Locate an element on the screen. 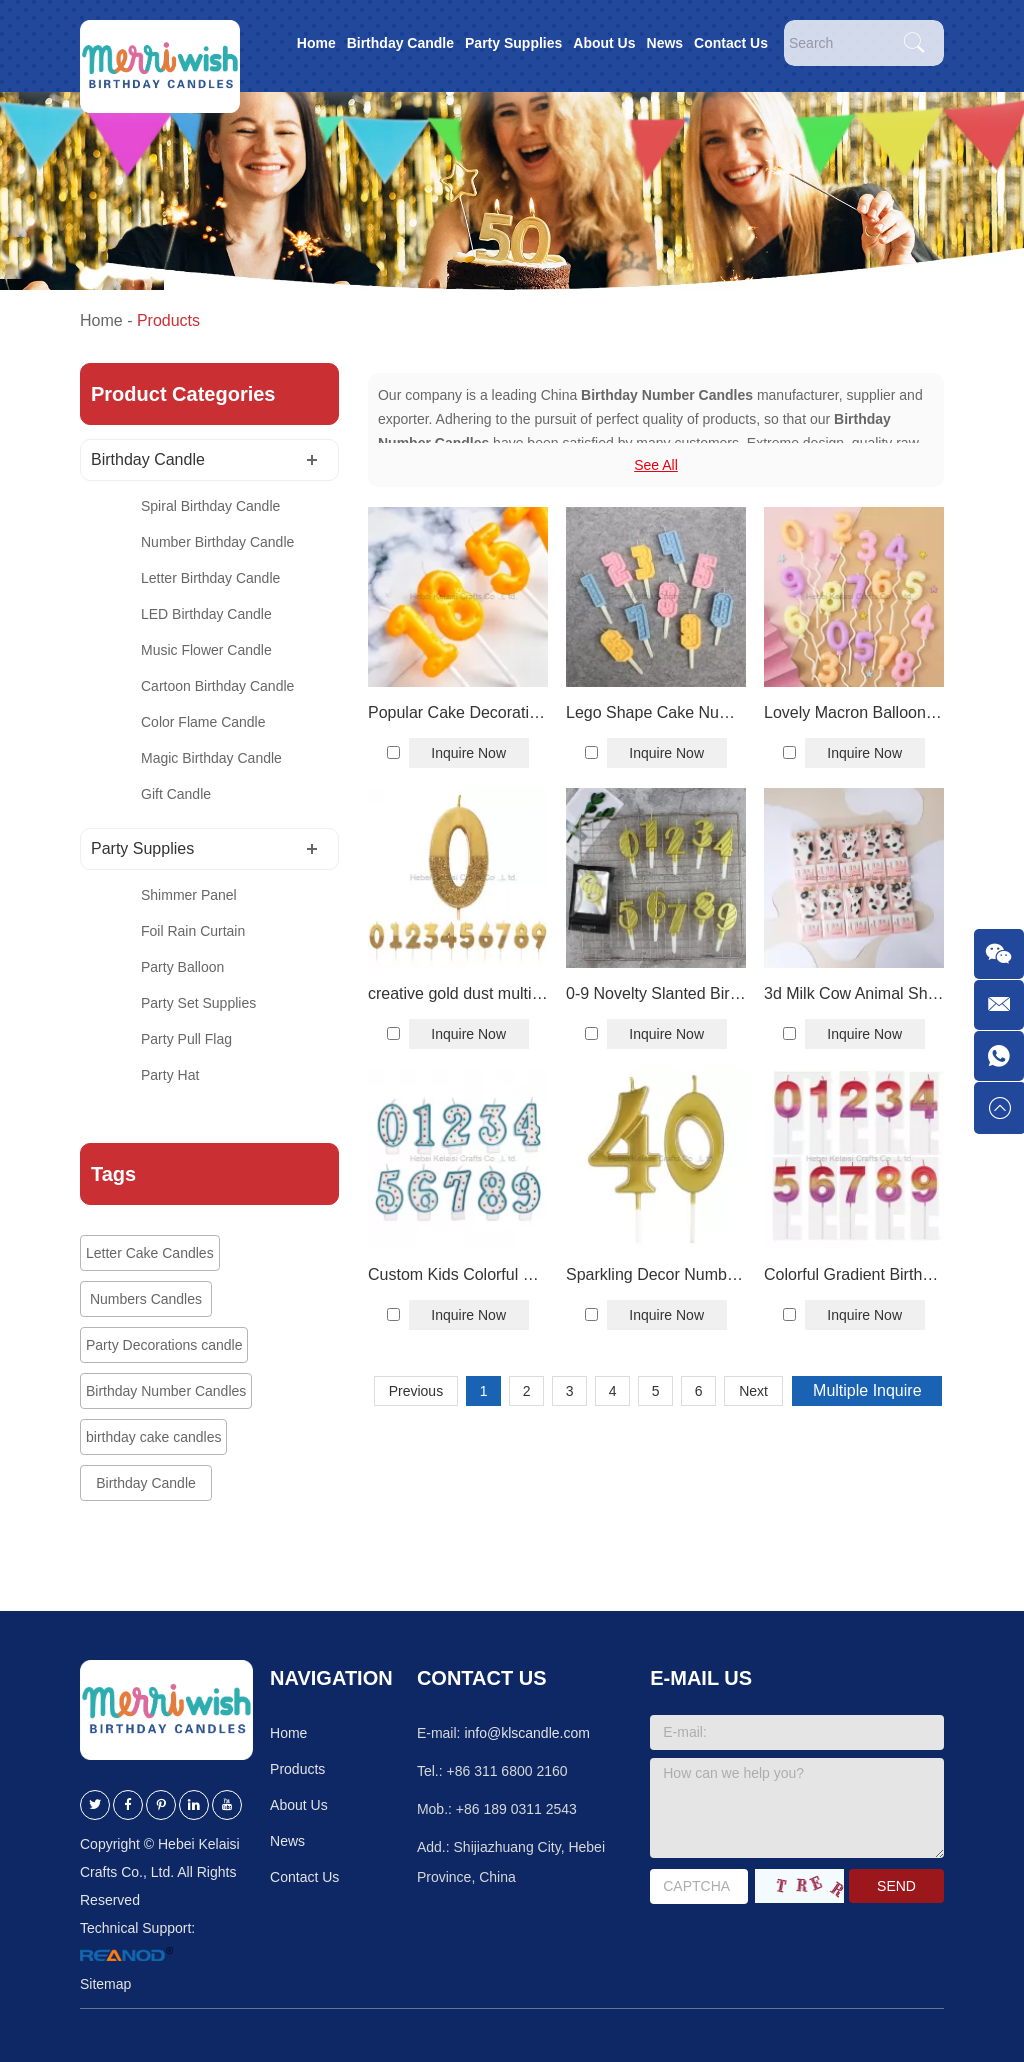  Inquire Now is located at coordinates (468, 753).